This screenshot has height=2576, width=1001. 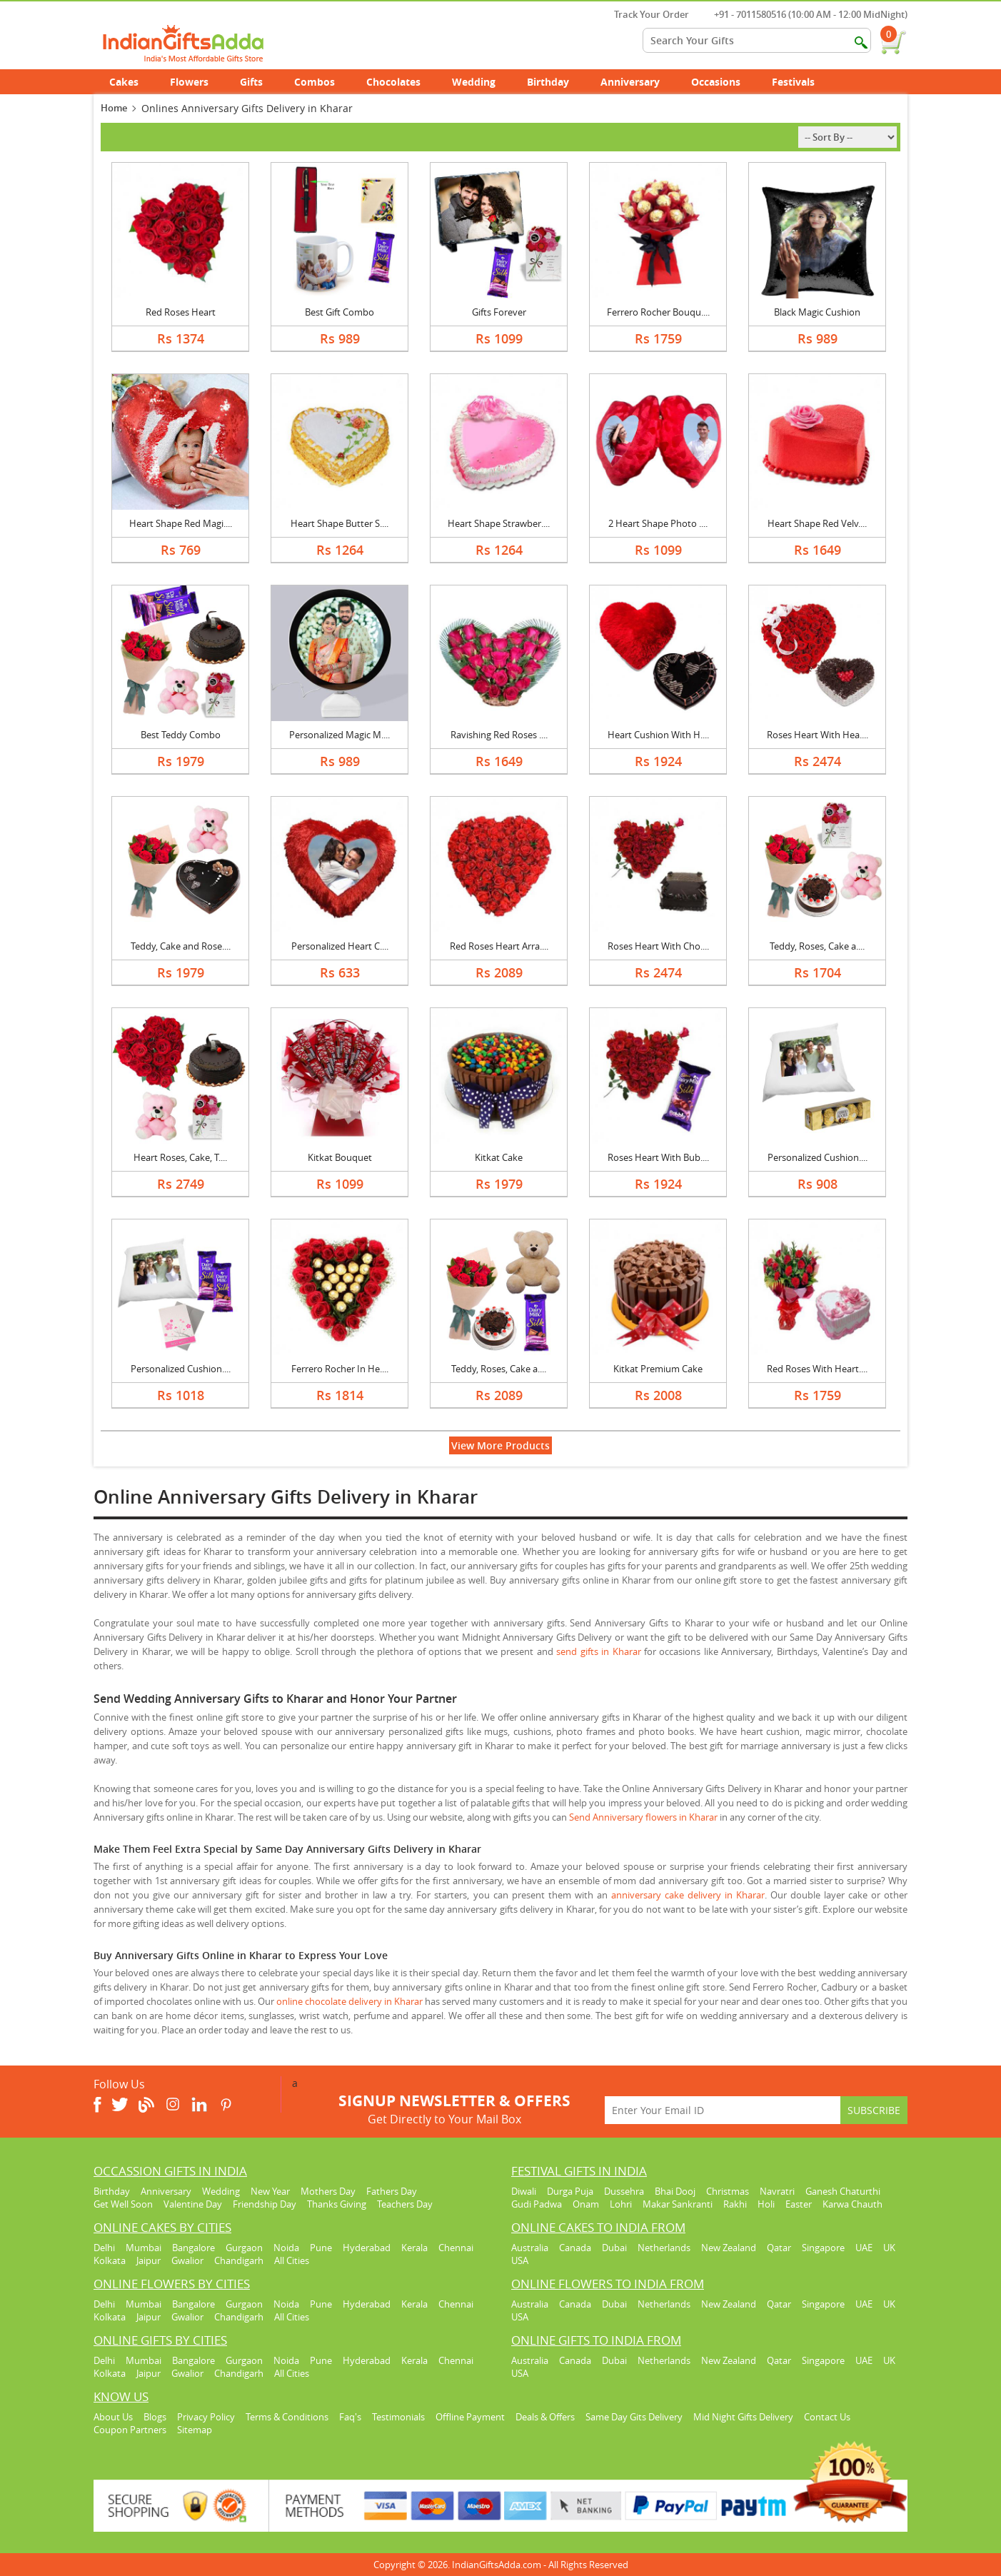 What do you see at coordinates (398, 2416) in the screenshot?
I see `Testimonials` at bounding box center [398, 2416].